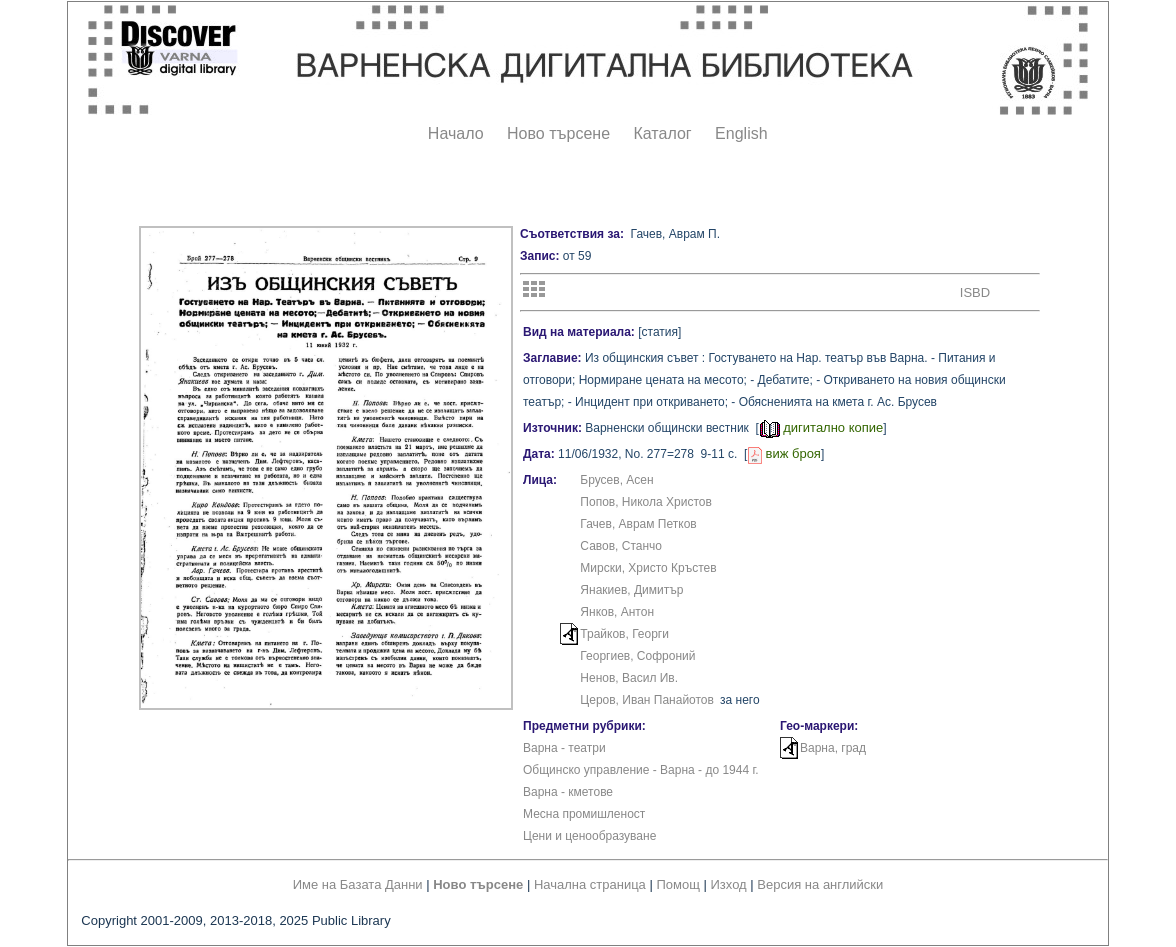 The height and width of the screenshot is (947, 1176). I want to click on Ненов, Васил Ив., so click(629, 678).